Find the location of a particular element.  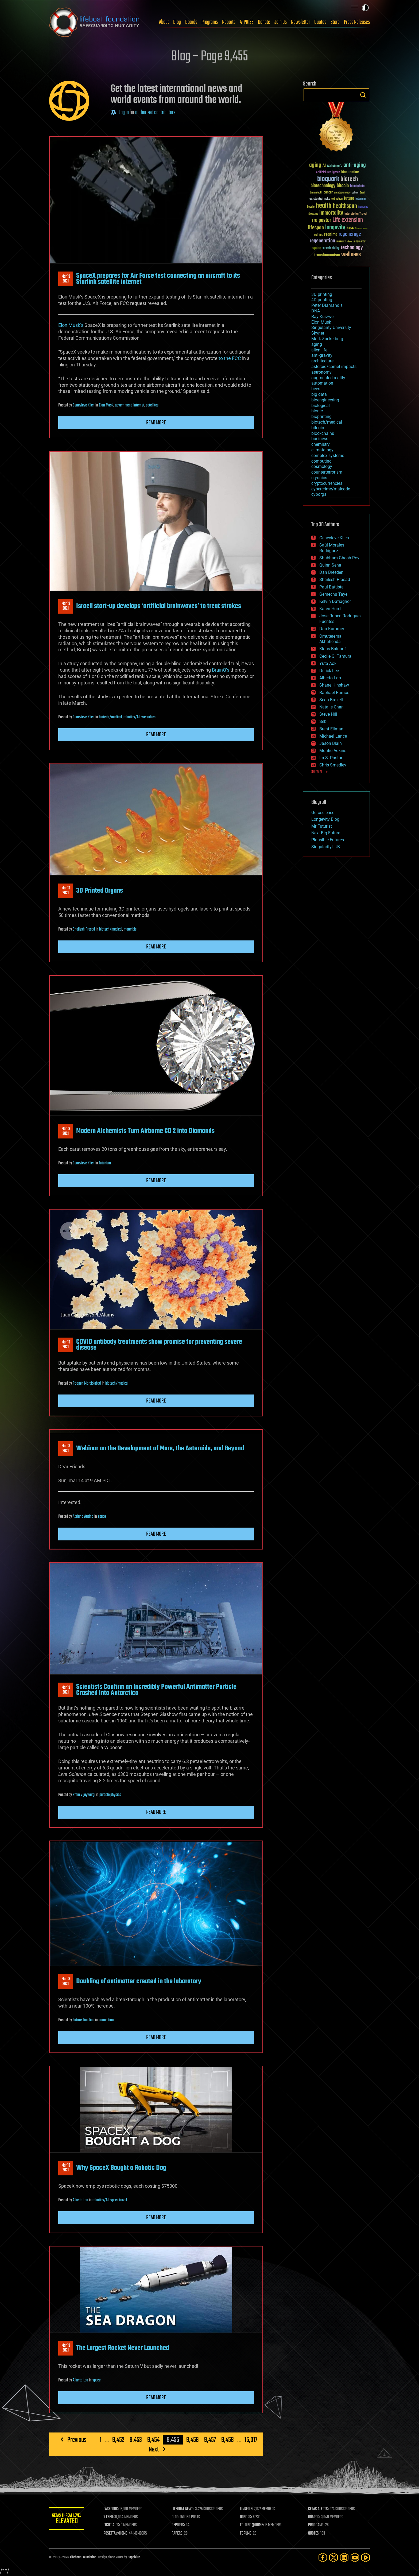

Mark Zuckerberg is located at coordinates (327, 338).